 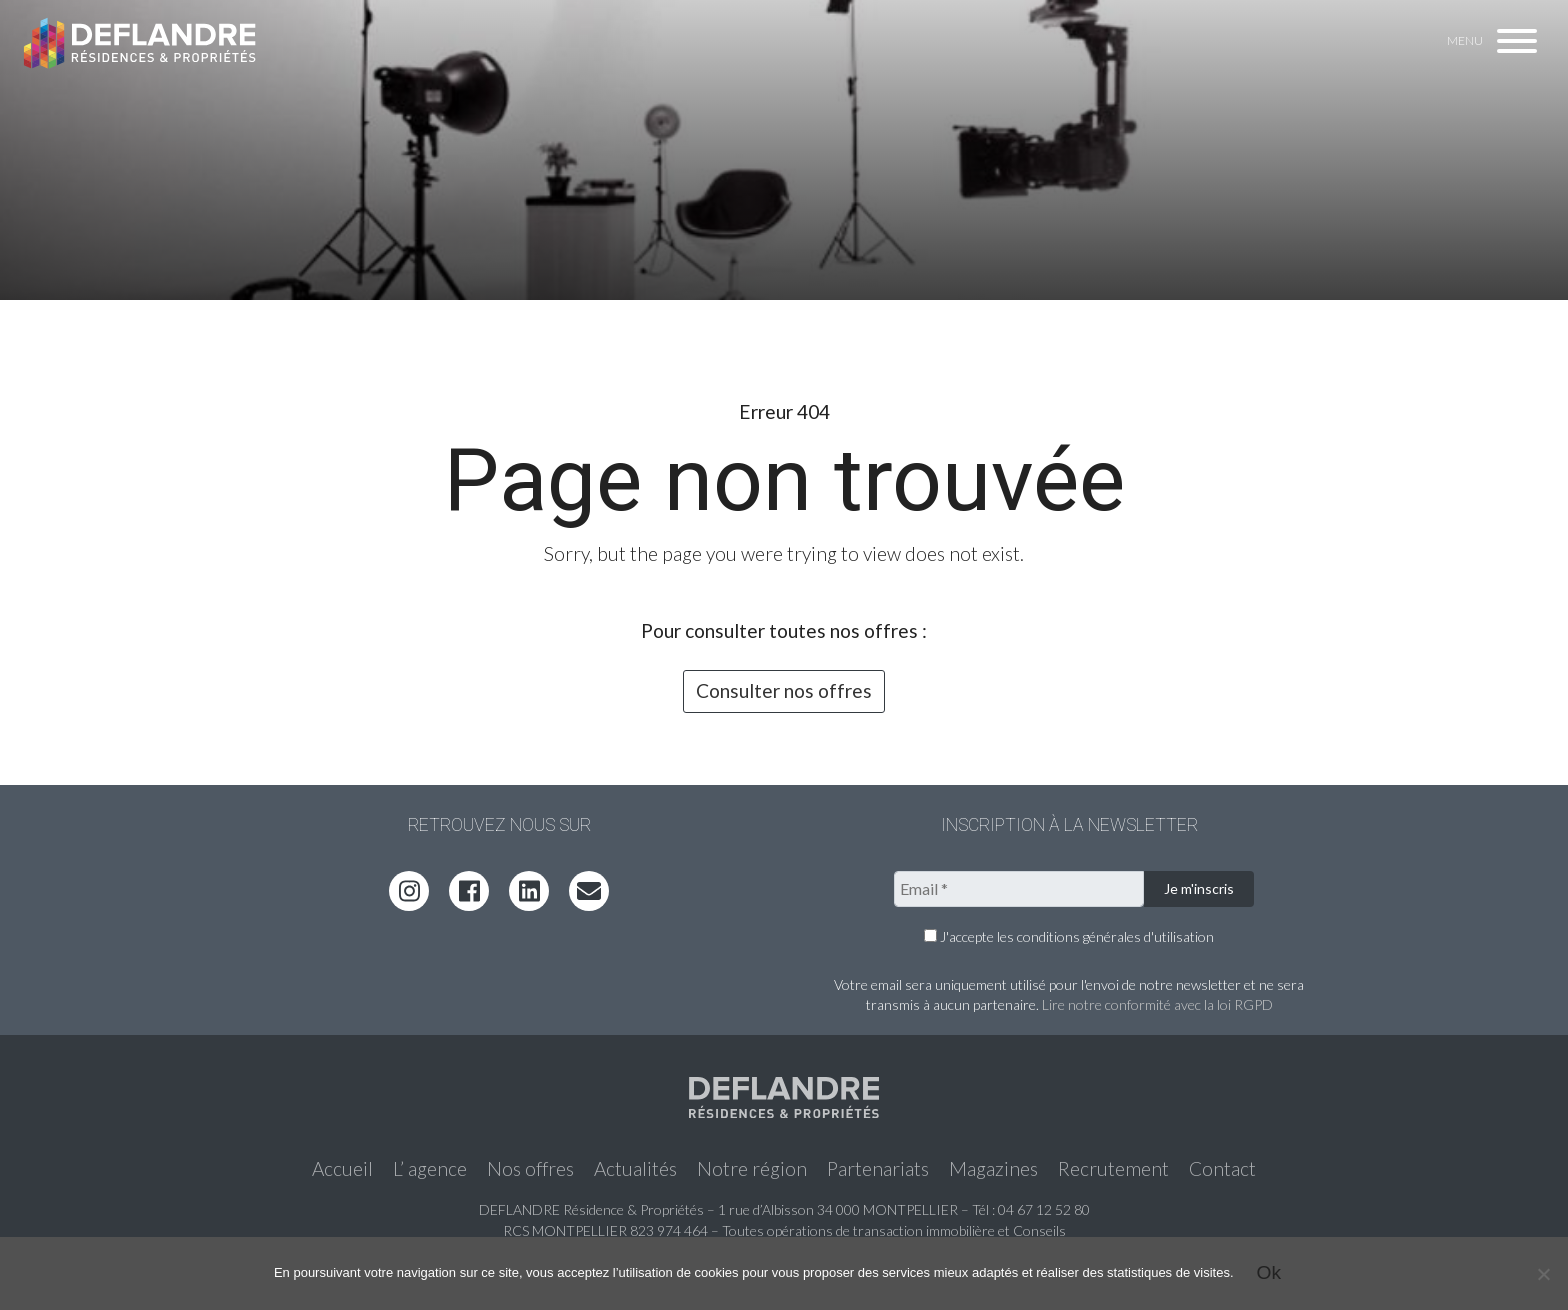 I want to click on Recrutement, so click(x=1113, y=1168).